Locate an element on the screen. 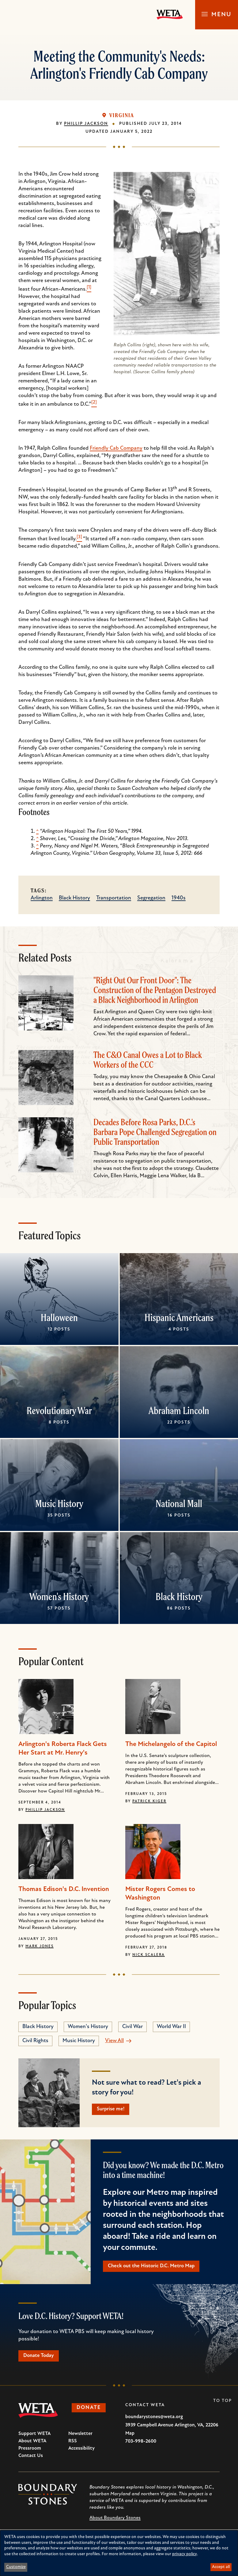 This screenshot has width=238, height=2576. Contact Us is located at coordinates (30, 2458).